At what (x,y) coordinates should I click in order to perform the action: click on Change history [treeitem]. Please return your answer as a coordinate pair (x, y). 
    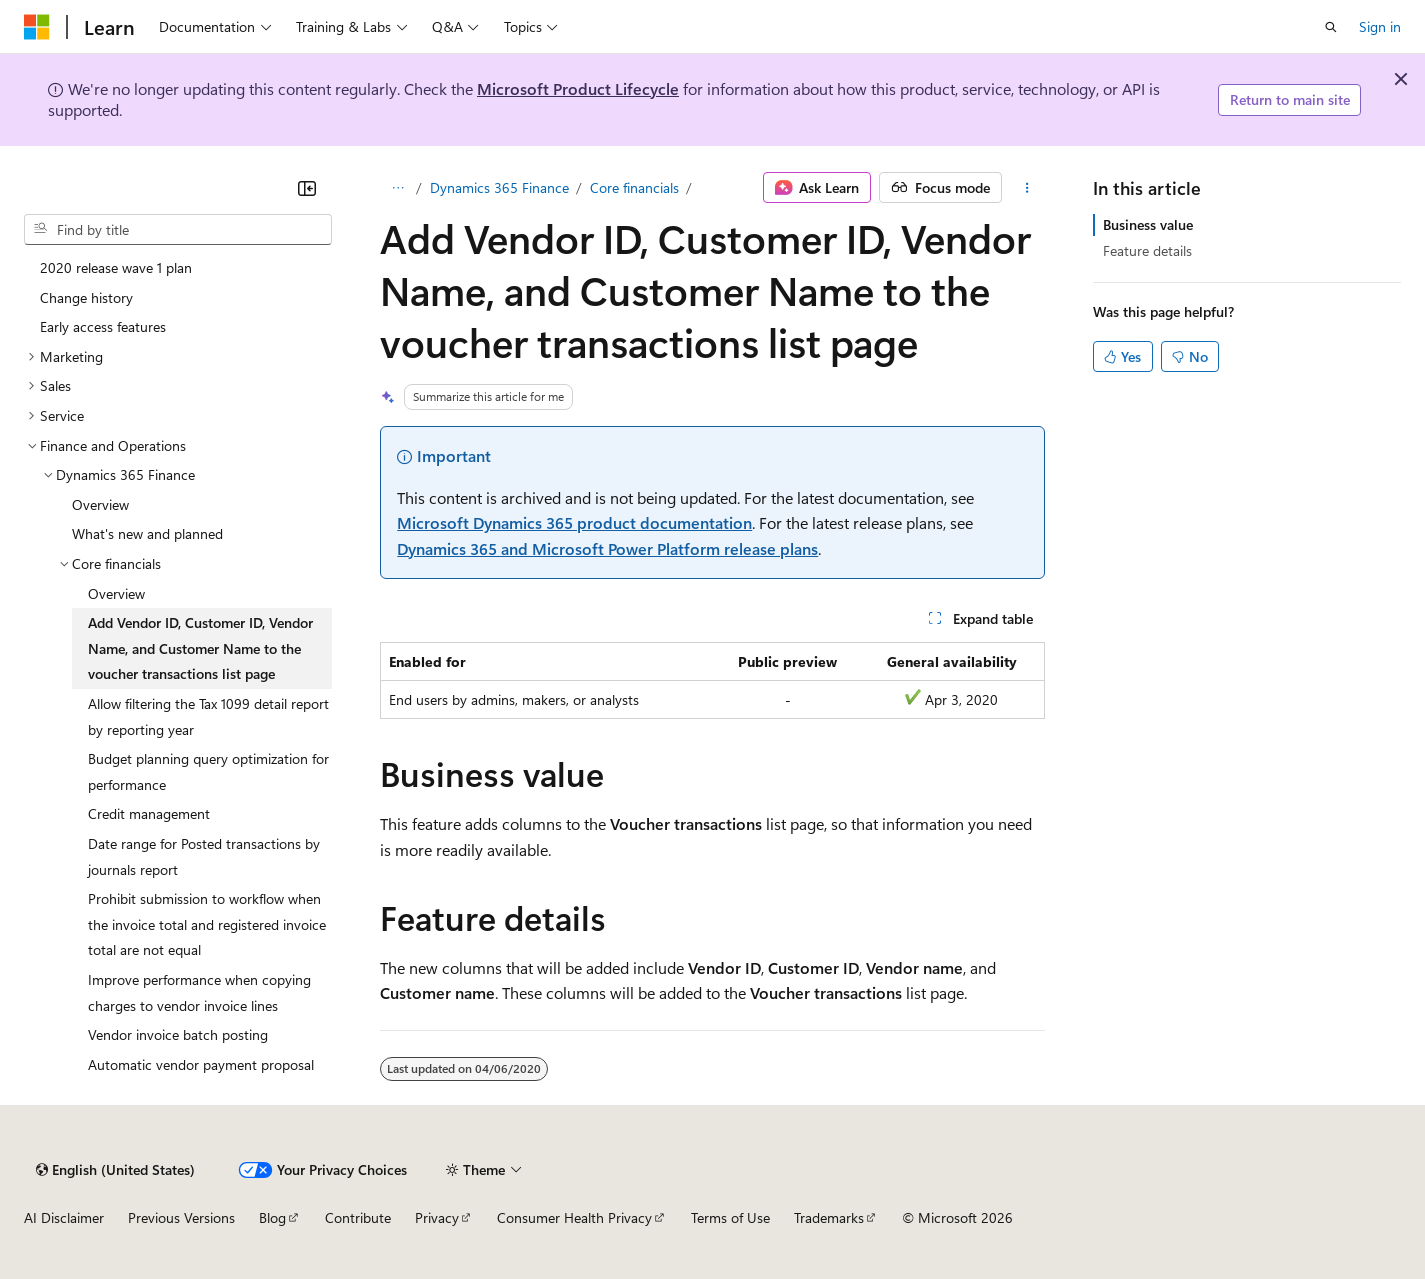
    Looking at the image, I should click on (86, 297).